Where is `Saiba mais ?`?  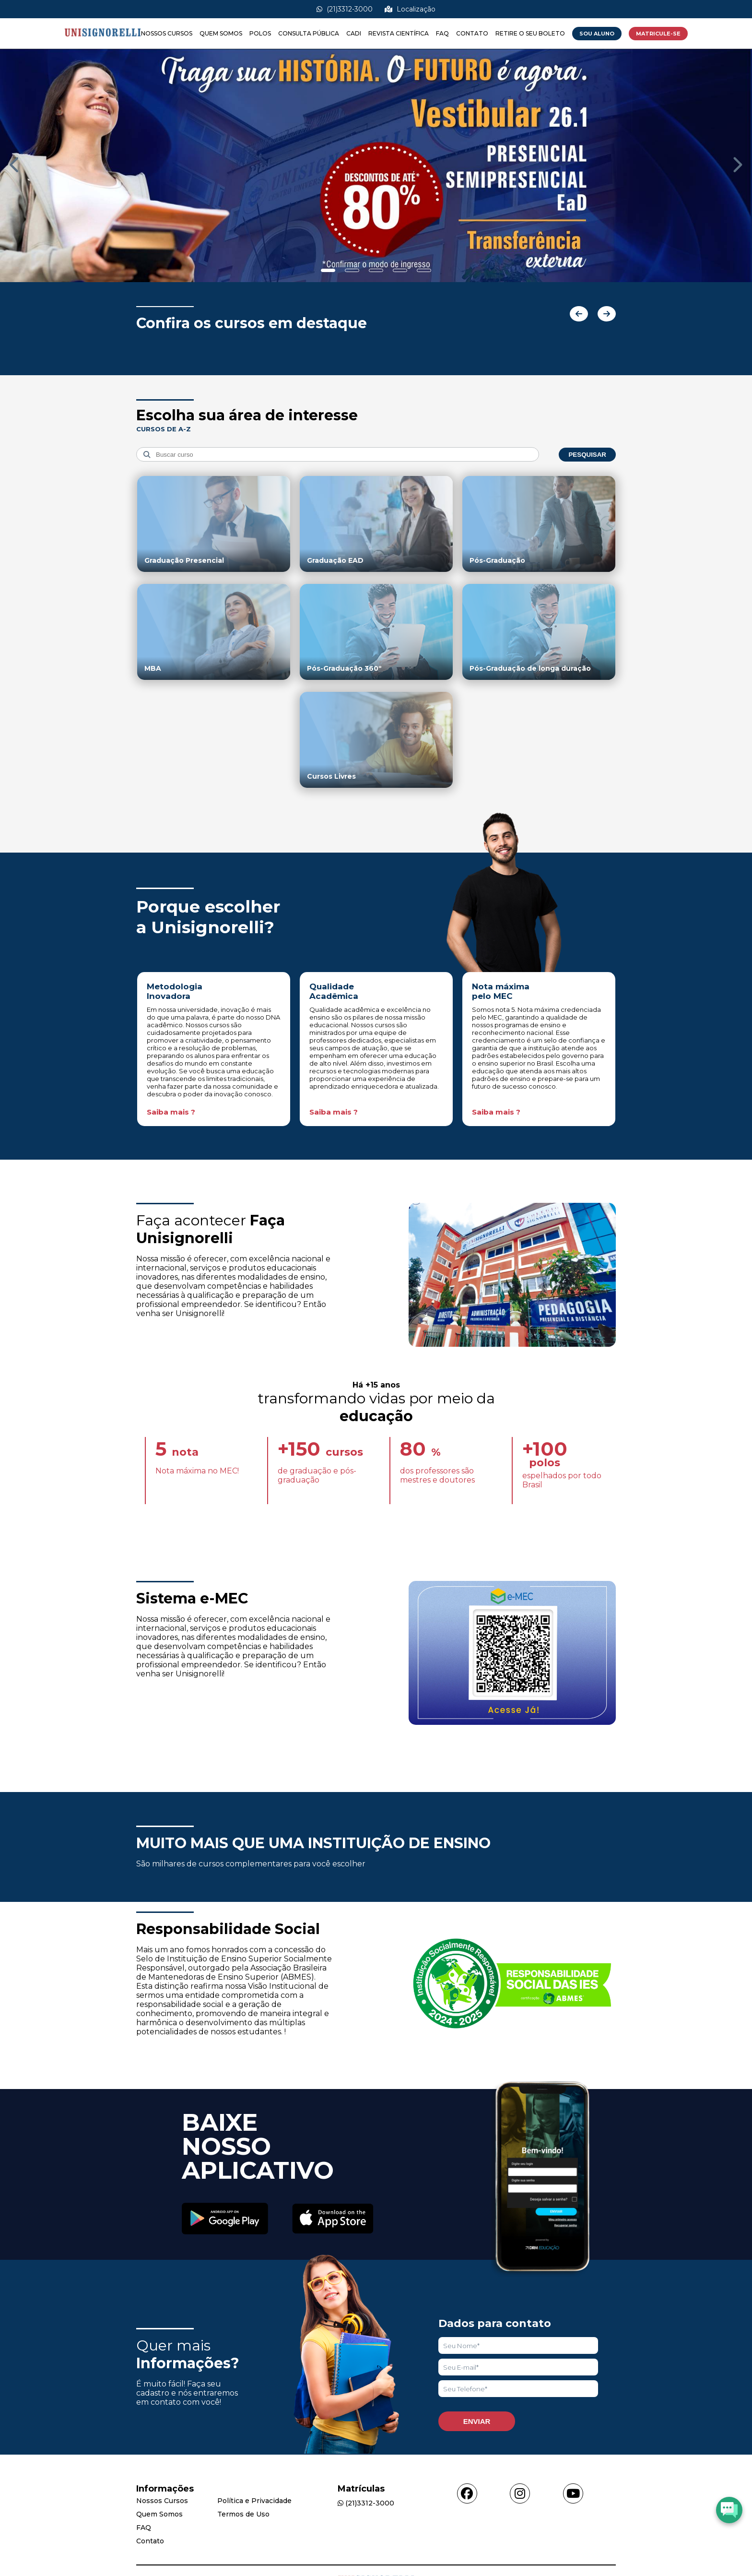 Saiba mais ? is located at coordinates (171, 1111).